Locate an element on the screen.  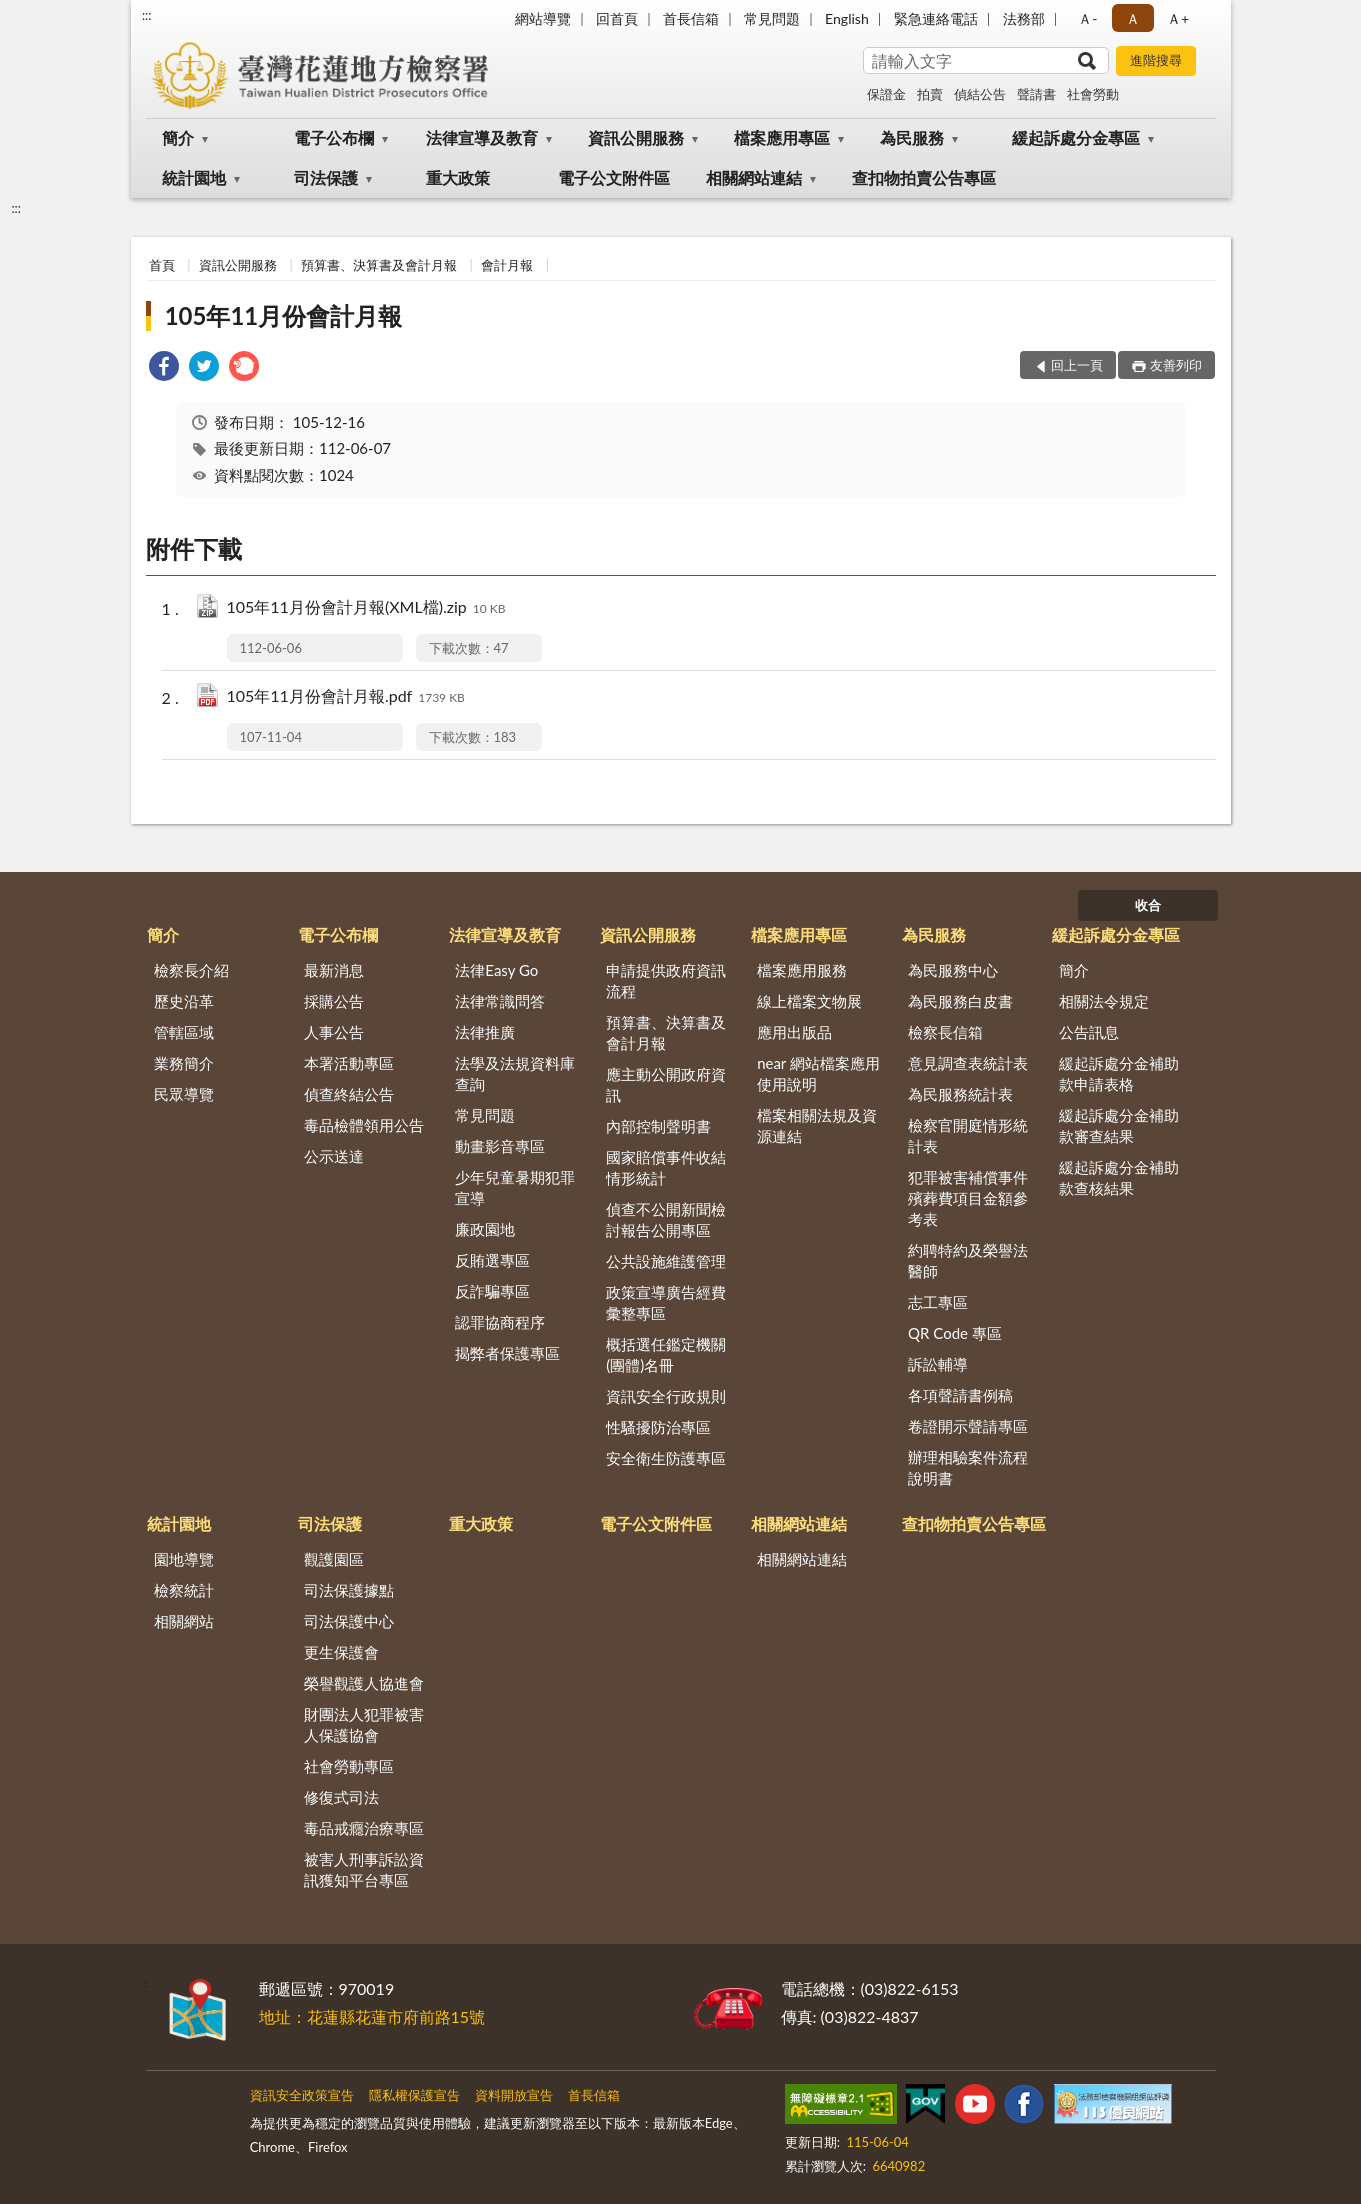
社會勞動 is located at coordinates (1093, 94).